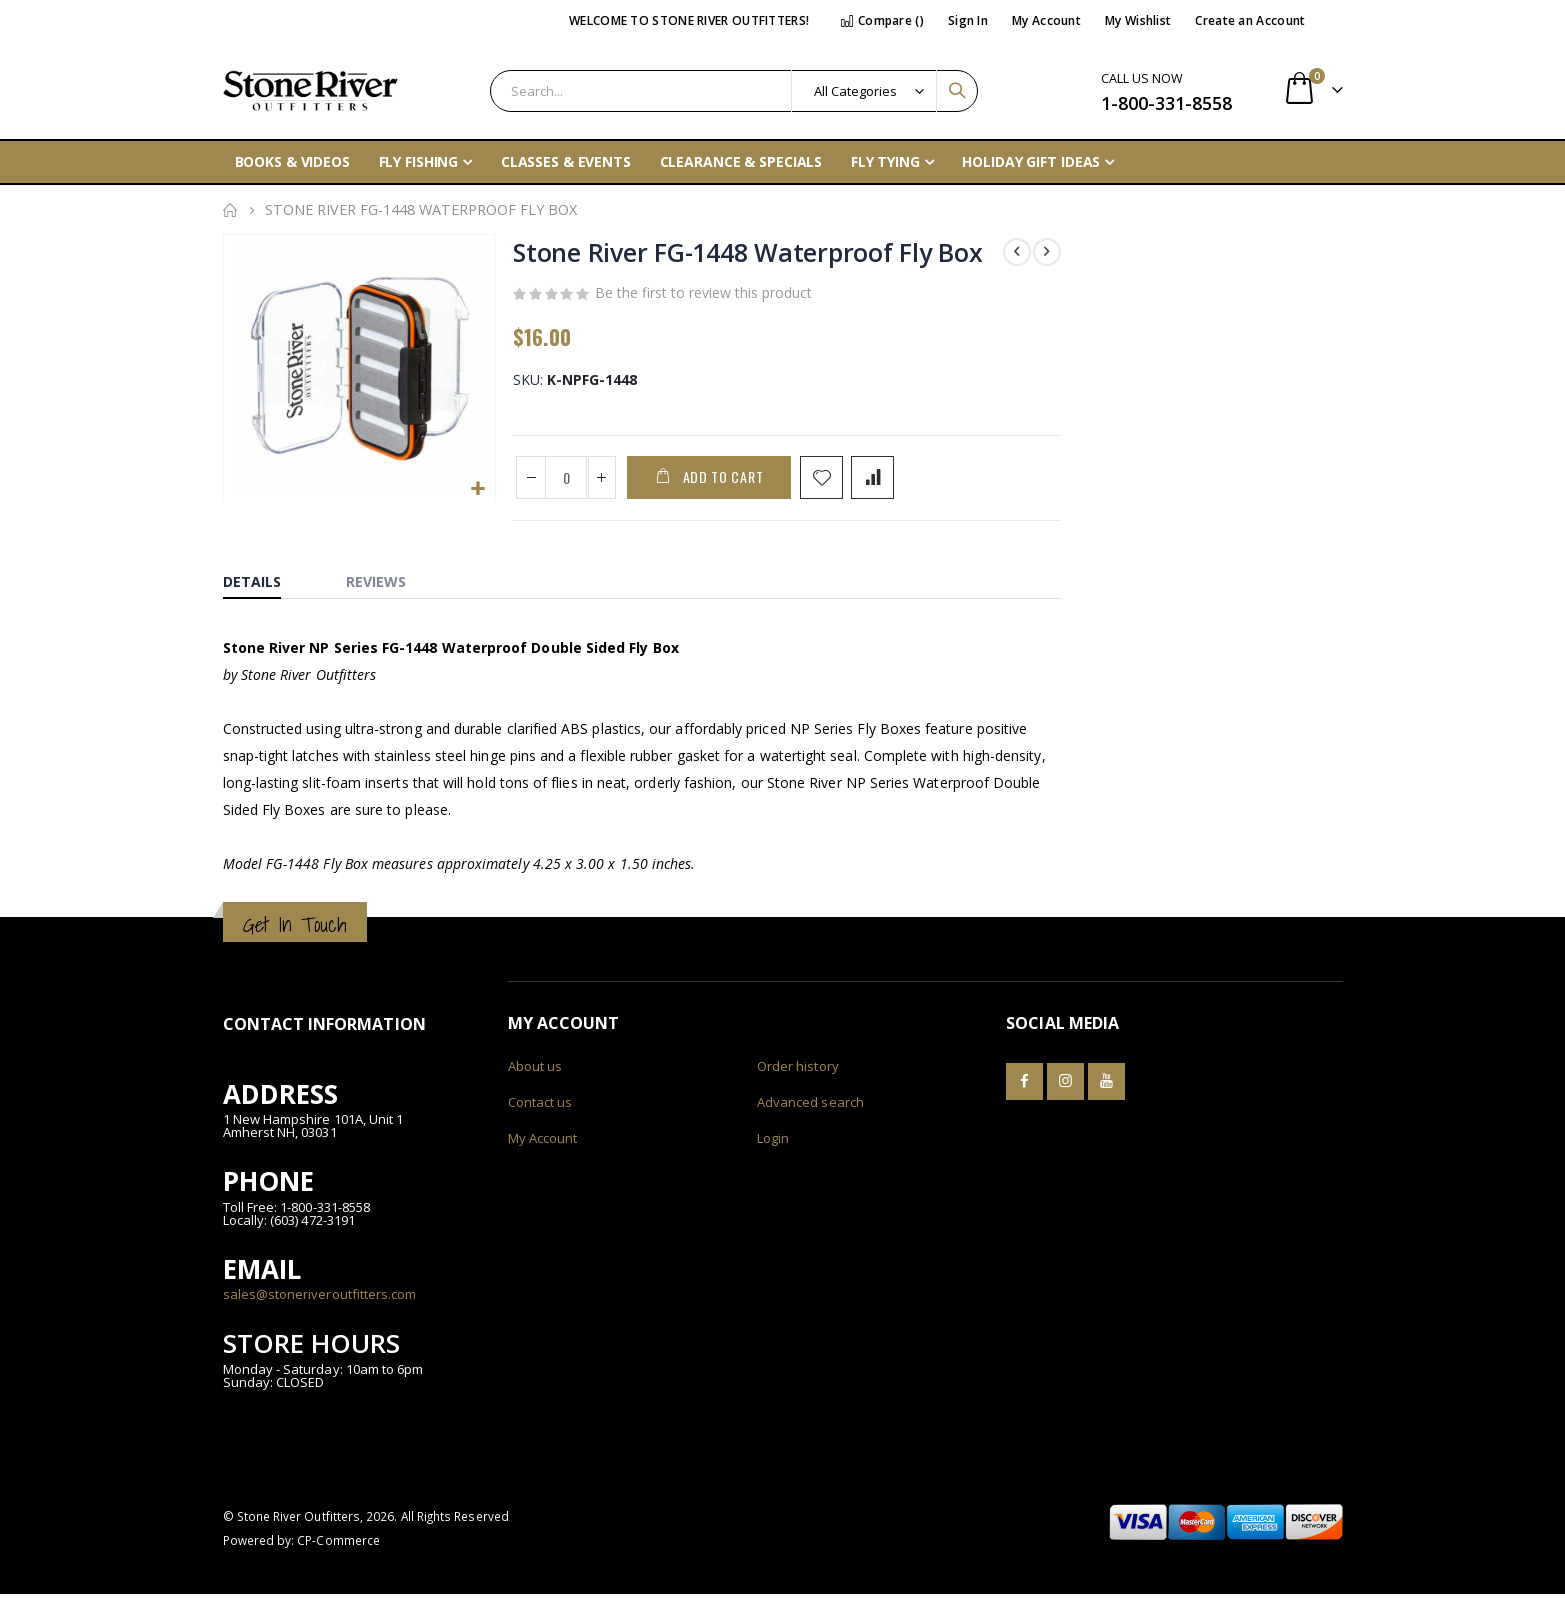 This screenshot has width=1565, height=1599. Describe the element at coordinates (476, 488) in the screenshot. I see `[button]` at that location.